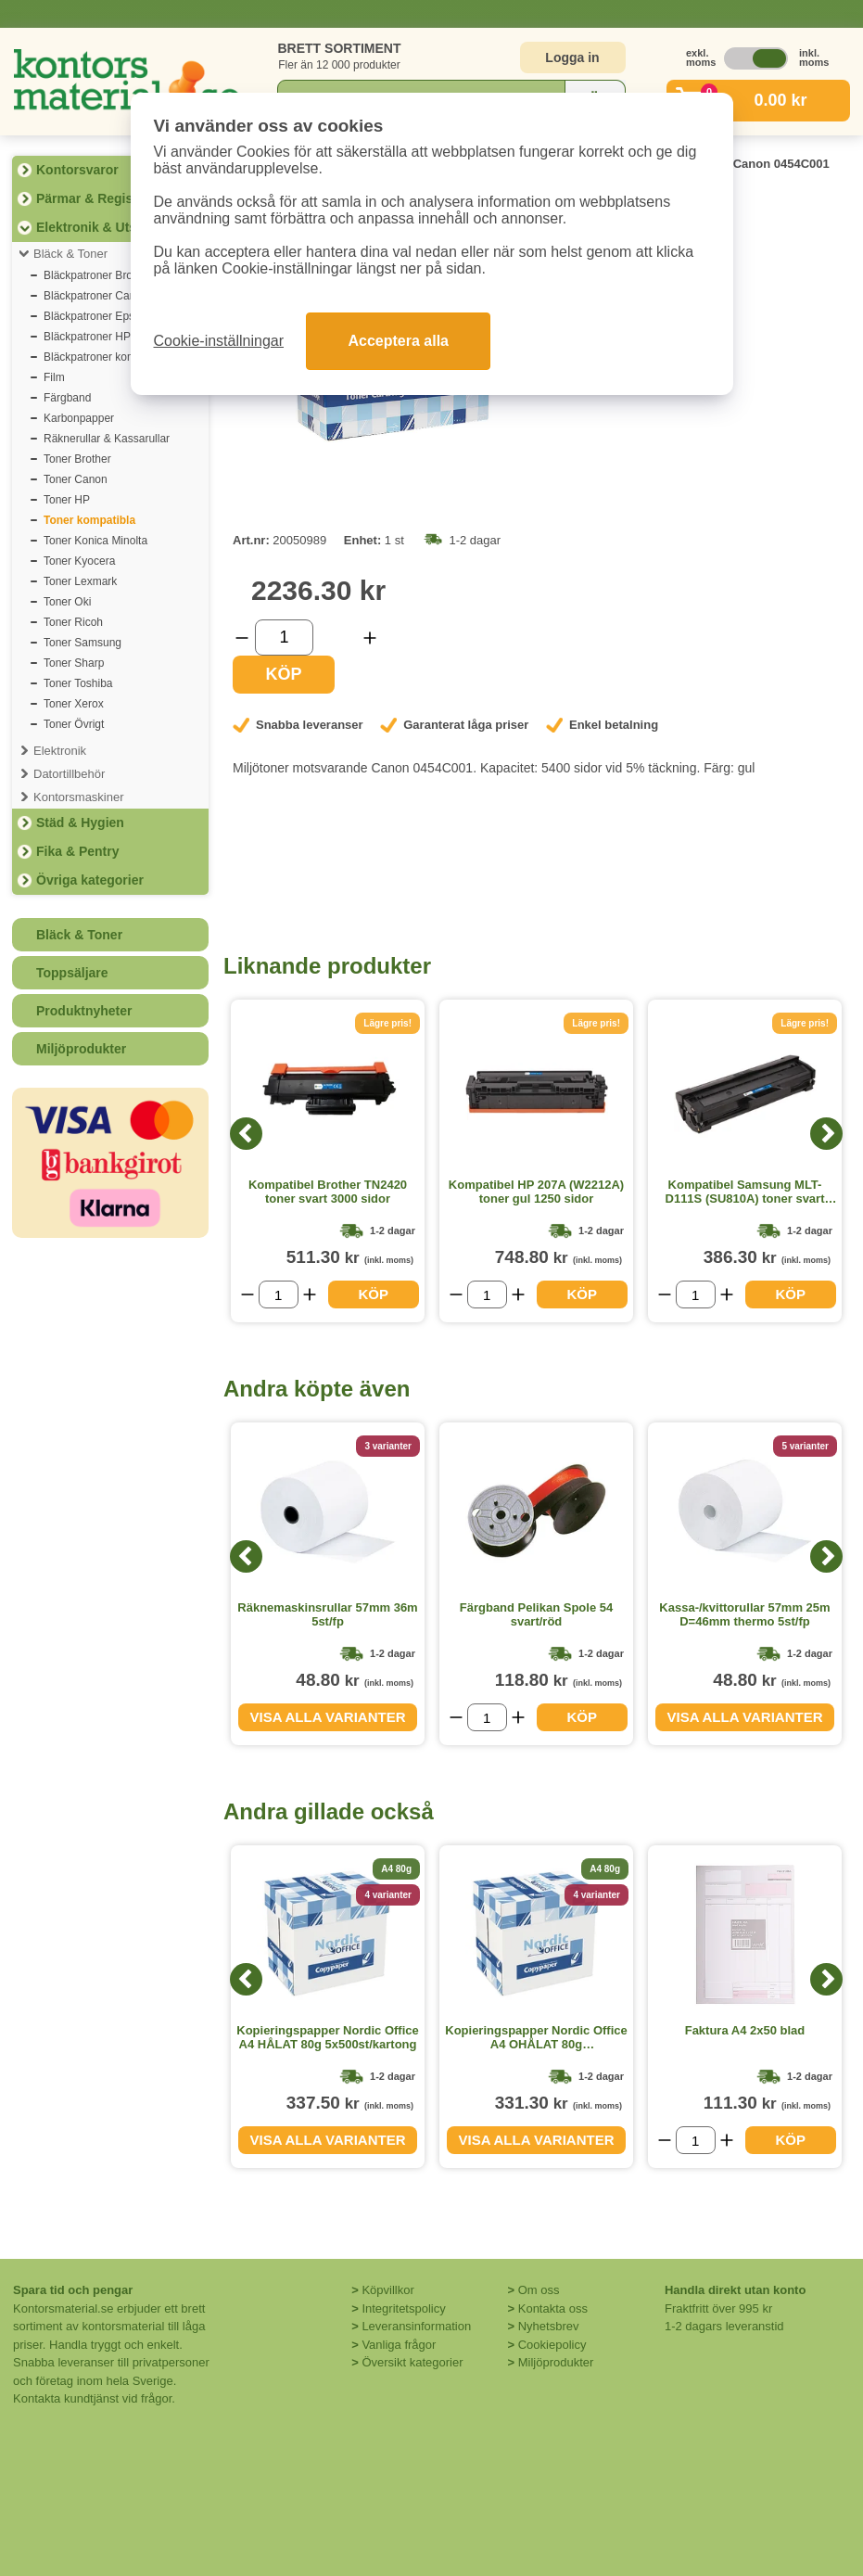 The width and height of the screenshot is (863, 2576). What do you see at coordinates (90, 880) in the screenshot?
I see `Övriga kategorier` at bounding box center [90, 880].